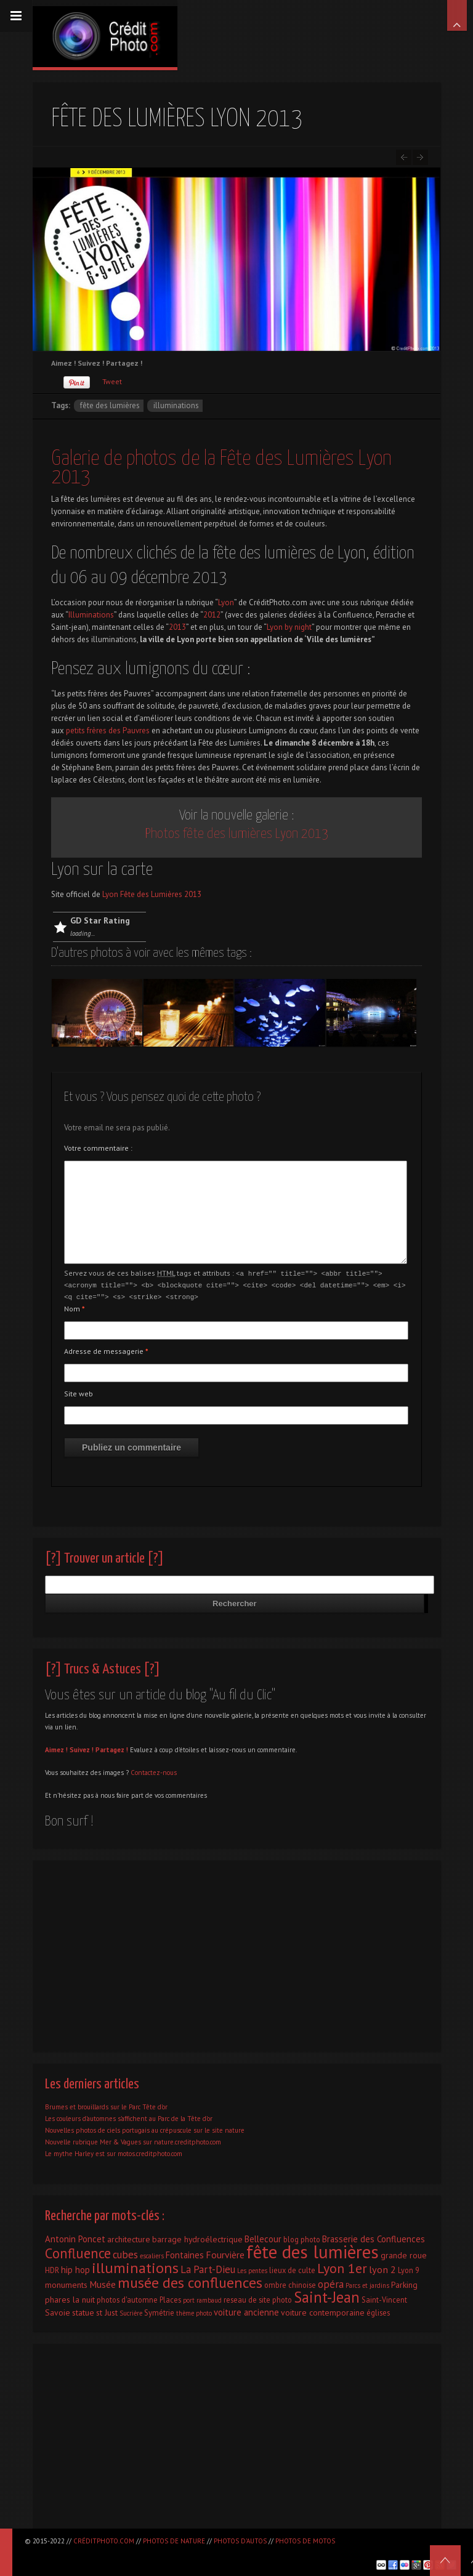  Describe the element at coordinates (75, 2268) in the screenshot. I see `hip hop [hip hop (4 éléments)]` at that location.